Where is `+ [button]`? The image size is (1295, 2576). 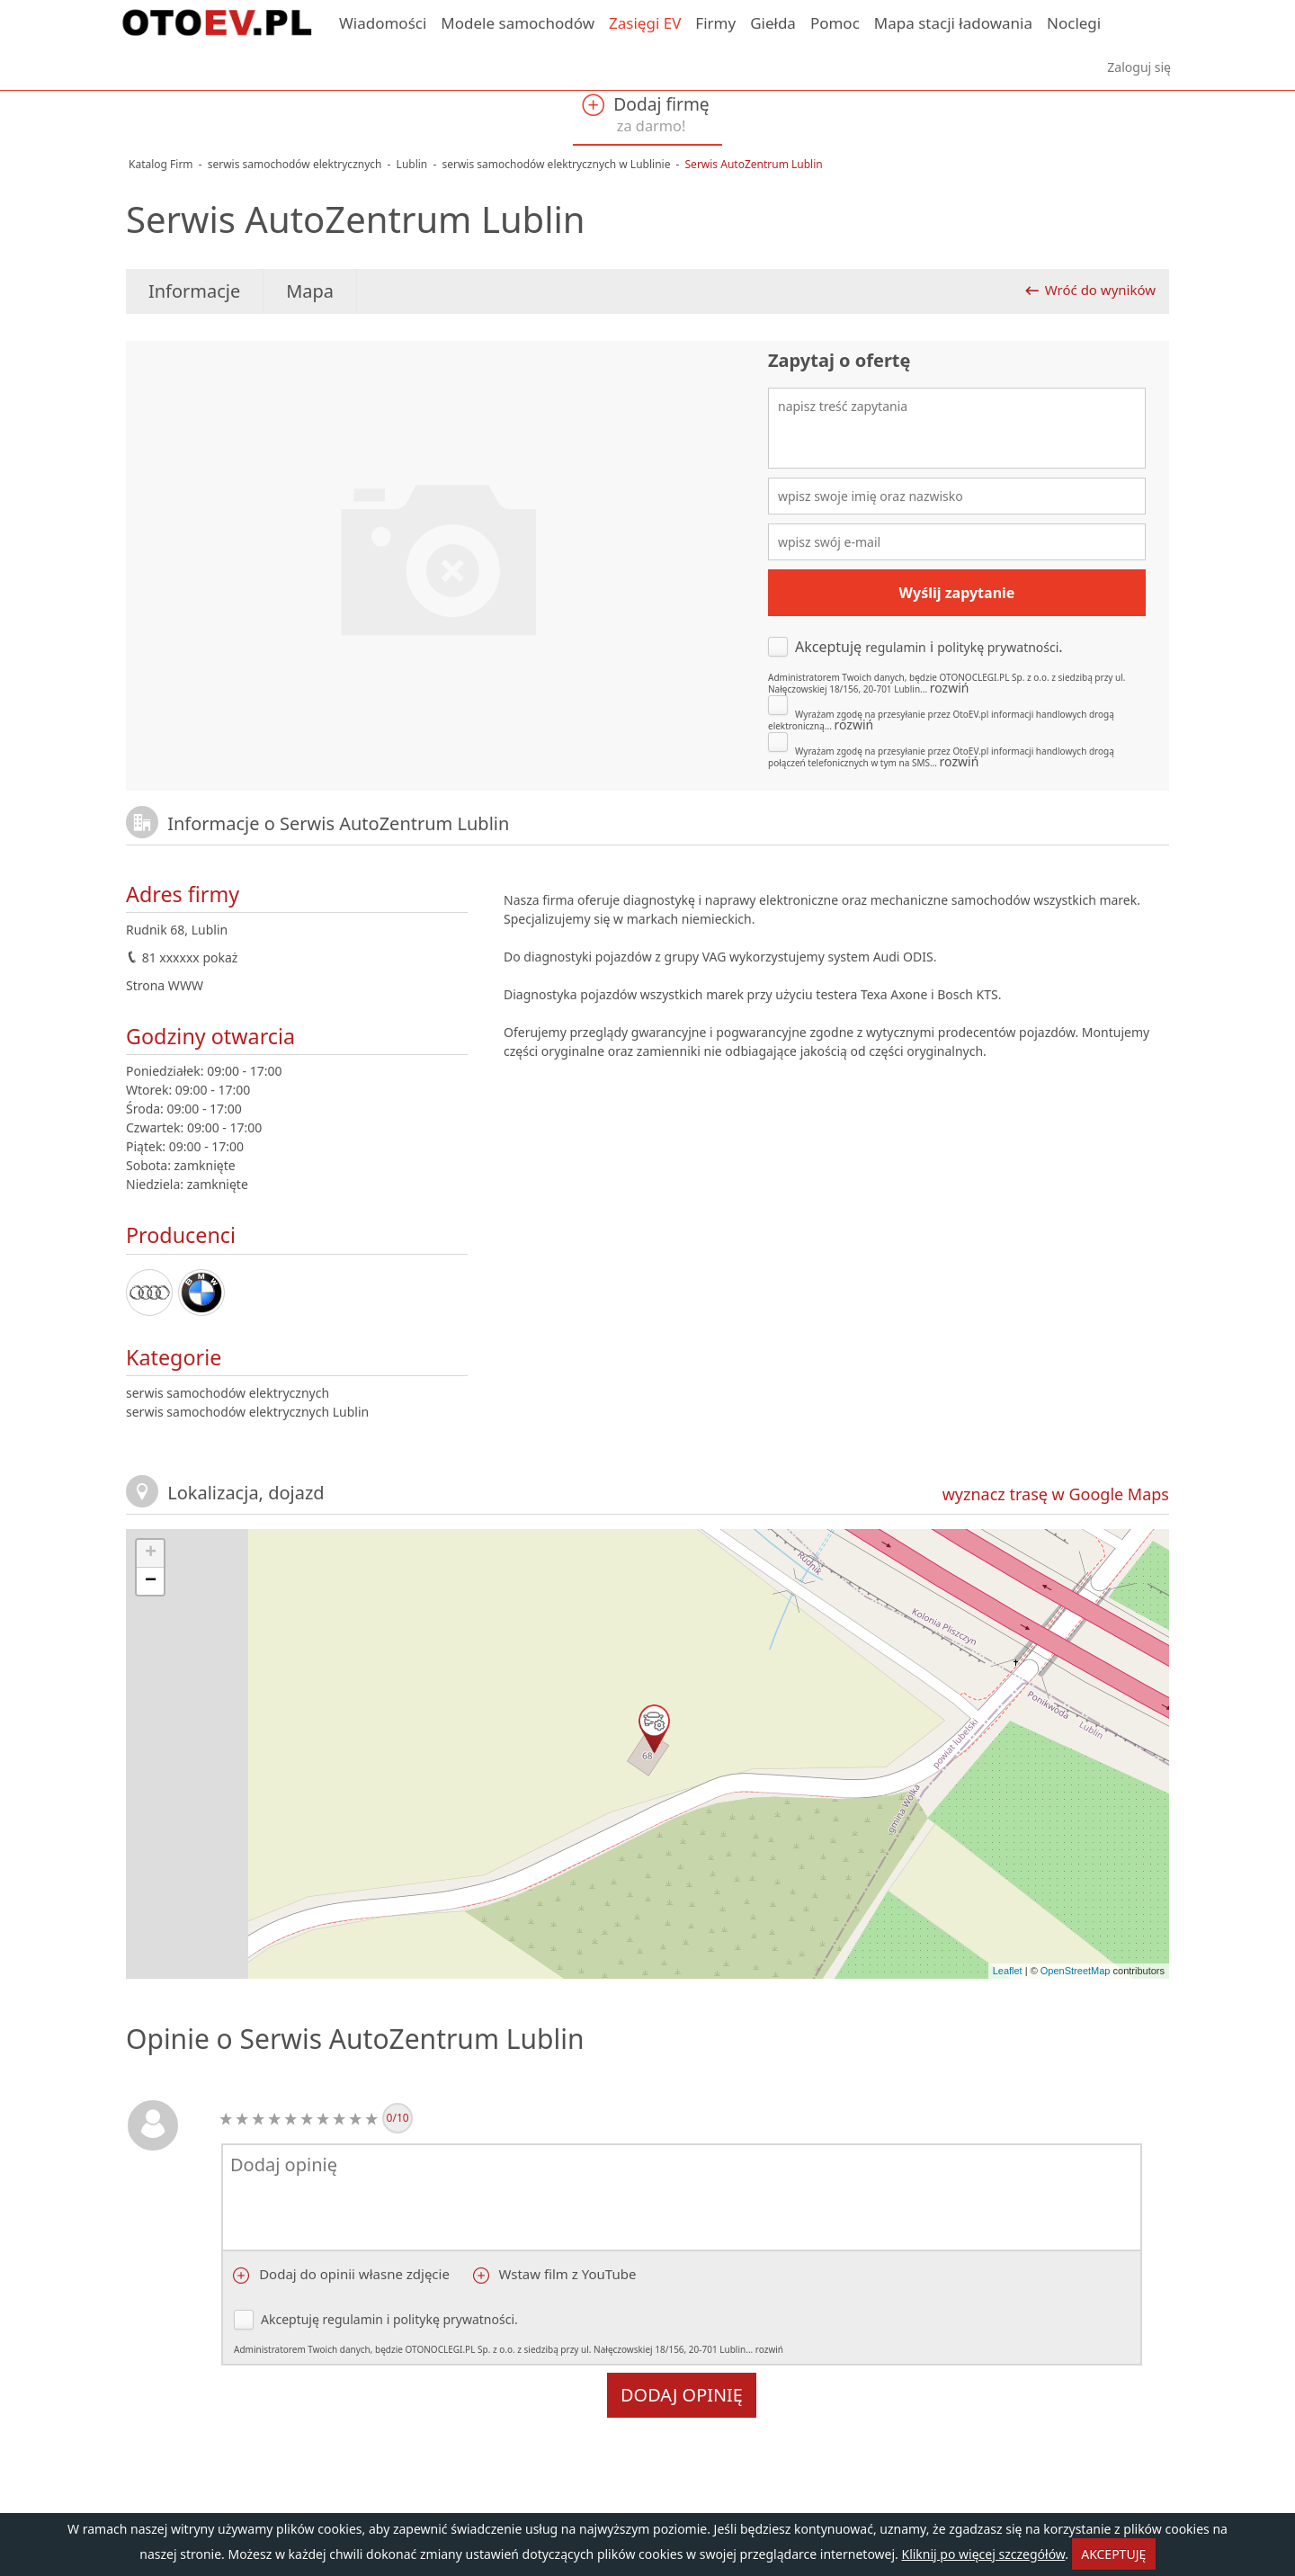
+ [button] is located at coordinates (150, 1553).